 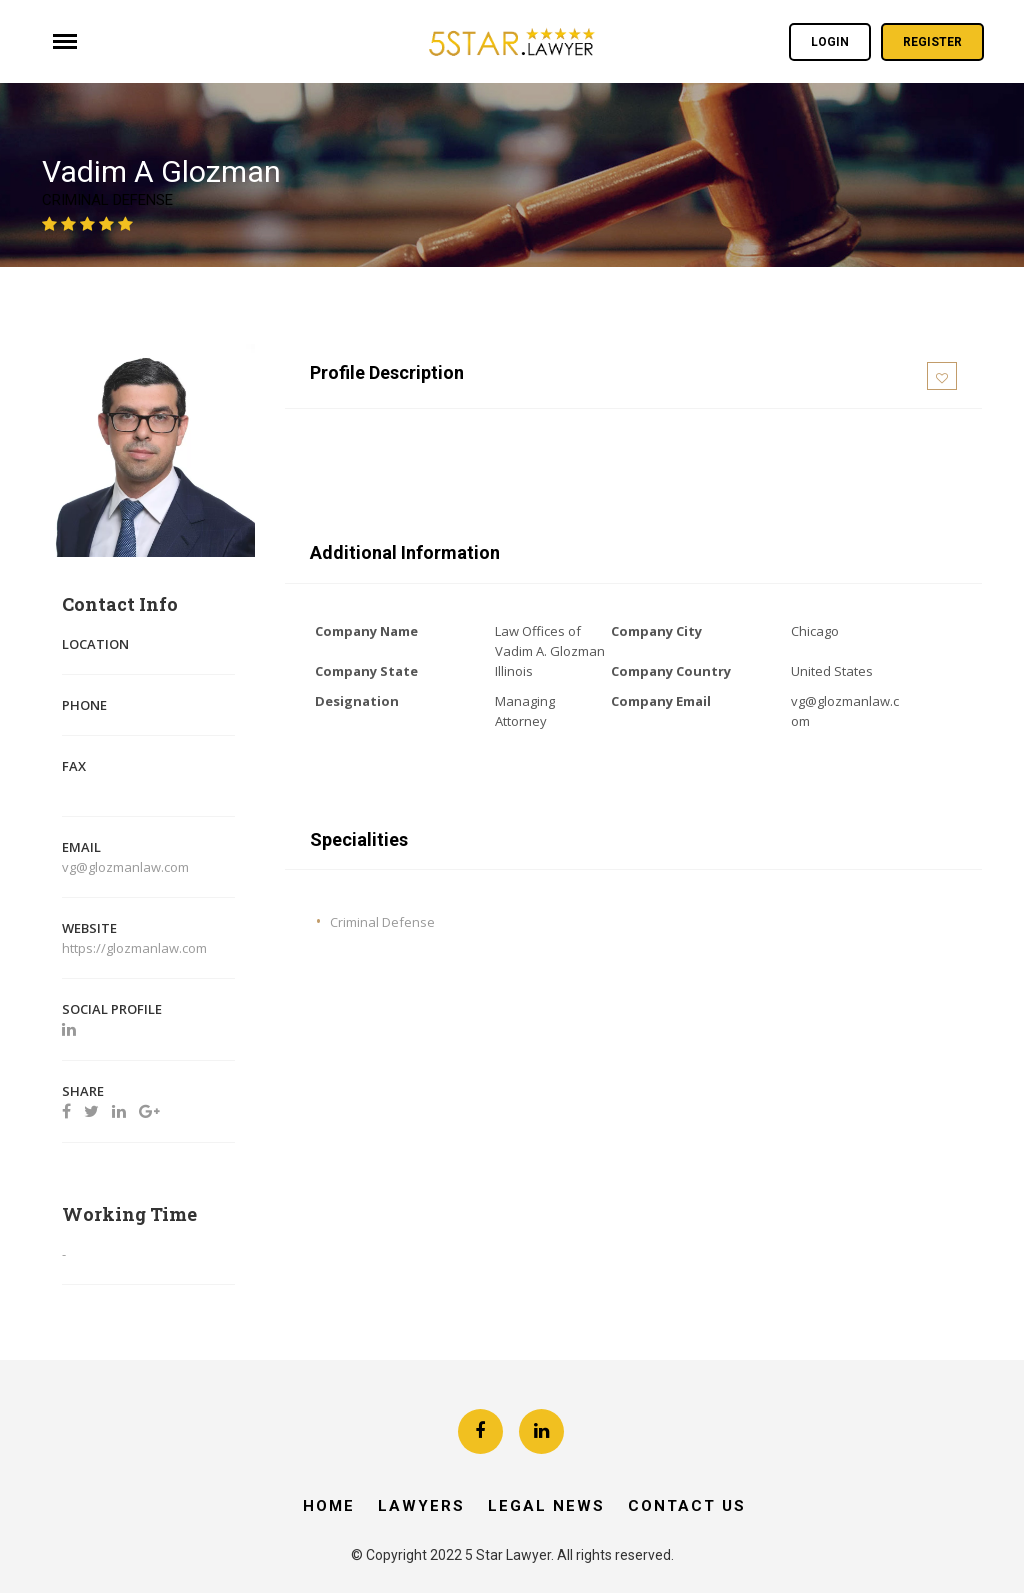 I want to click on Contact Us, so click(x=687, y=1506).